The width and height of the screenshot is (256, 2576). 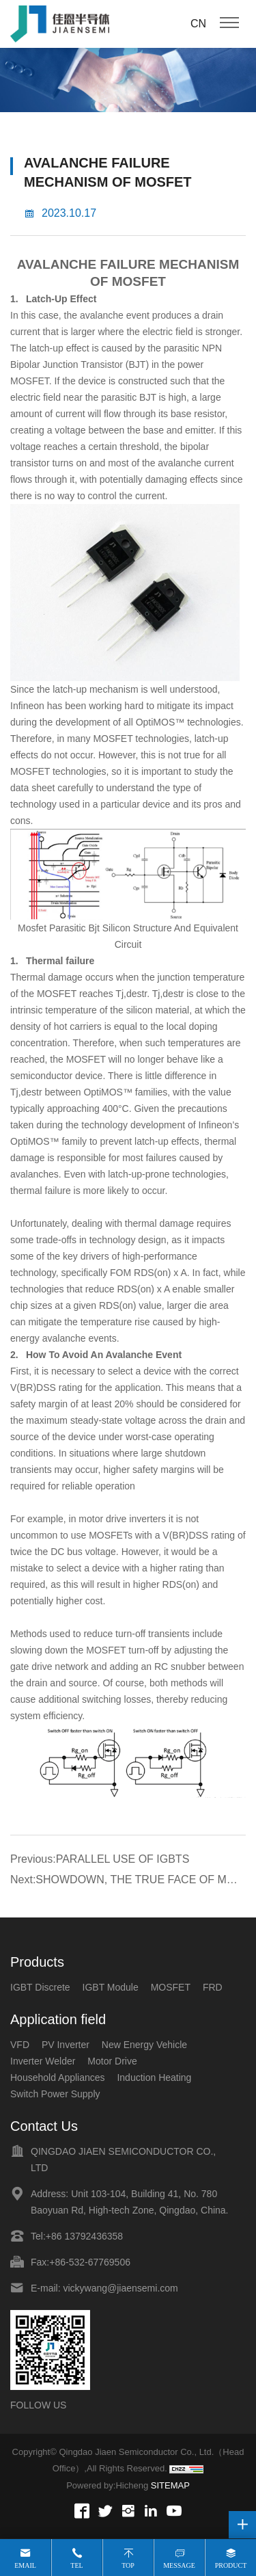 I want to click on IGBT Discrete, so click(x=40, y=1987).